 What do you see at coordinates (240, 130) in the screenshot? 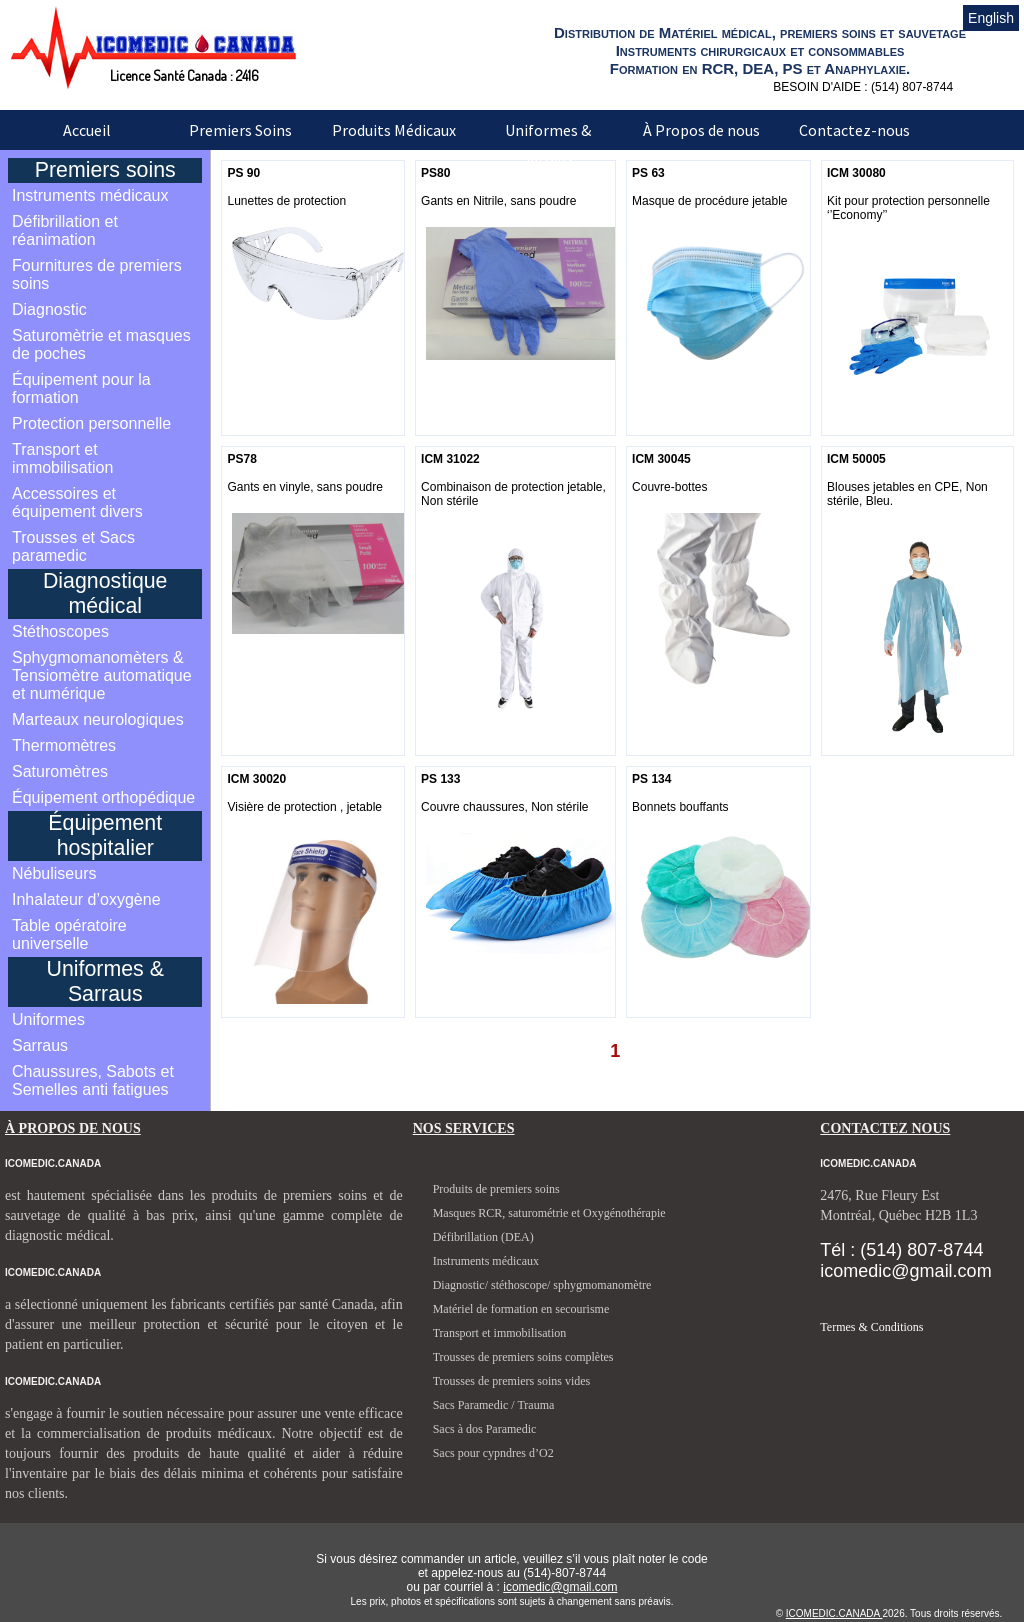
I see `Premiers Soins` at bounding box center [240, 130].